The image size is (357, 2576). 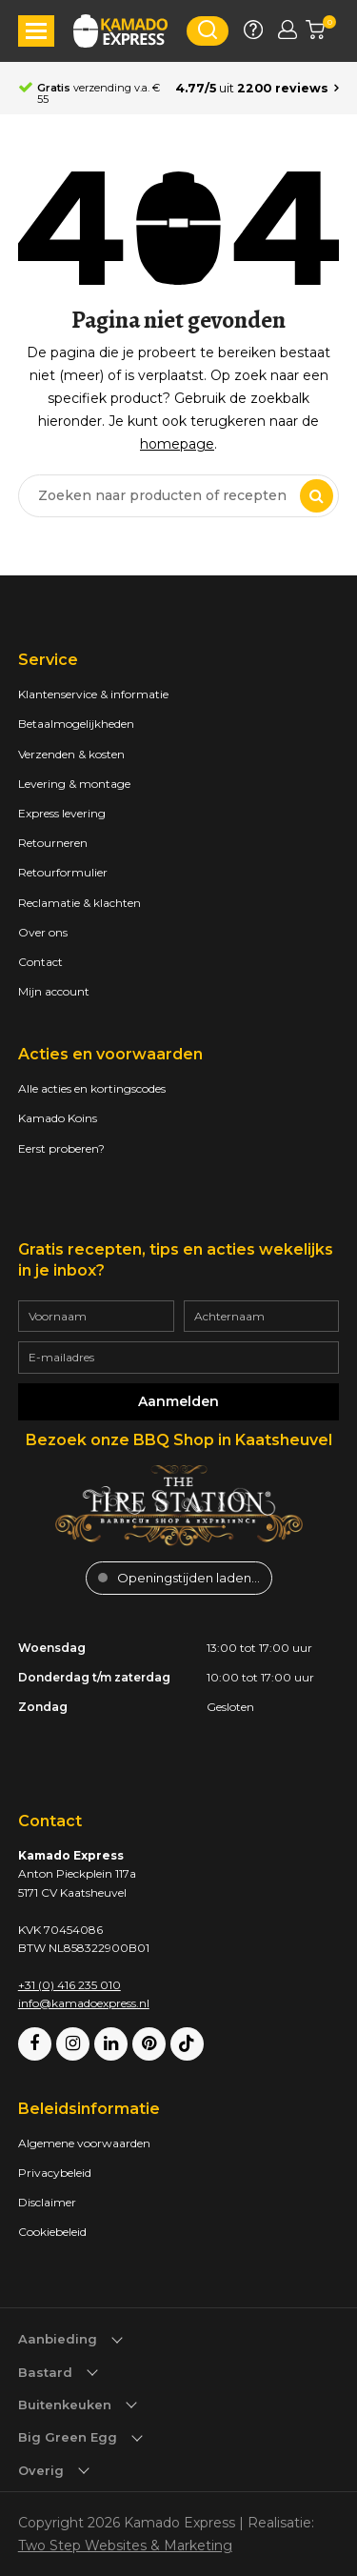 What do you see at coordinates (177, 444) in the screenshot?
I see `homepage` at bounding box center [177, 444].